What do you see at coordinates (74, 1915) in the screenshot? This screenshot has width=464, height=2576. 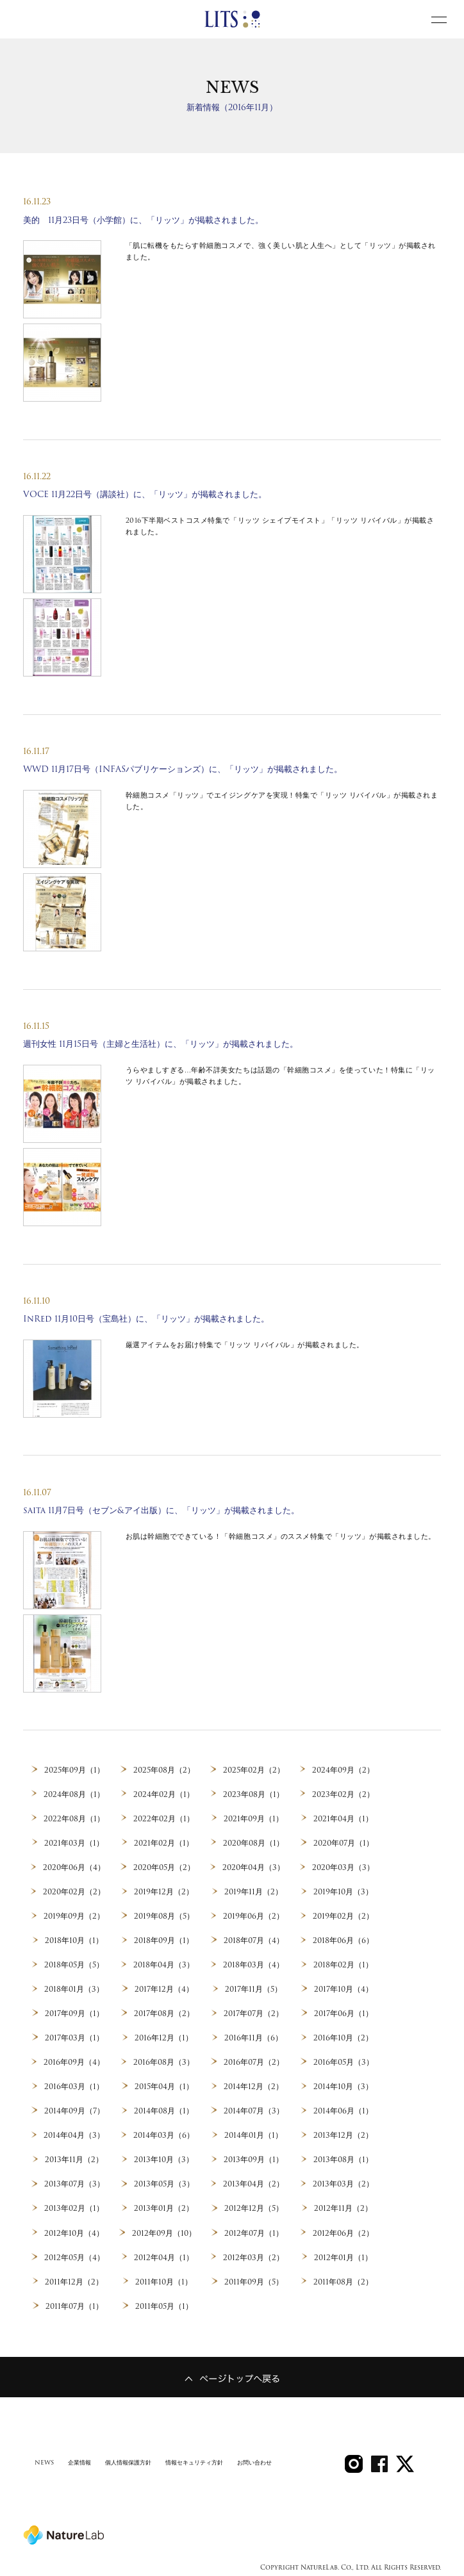 I see `2019年09月（2）` at bounding box center [74, 1915].